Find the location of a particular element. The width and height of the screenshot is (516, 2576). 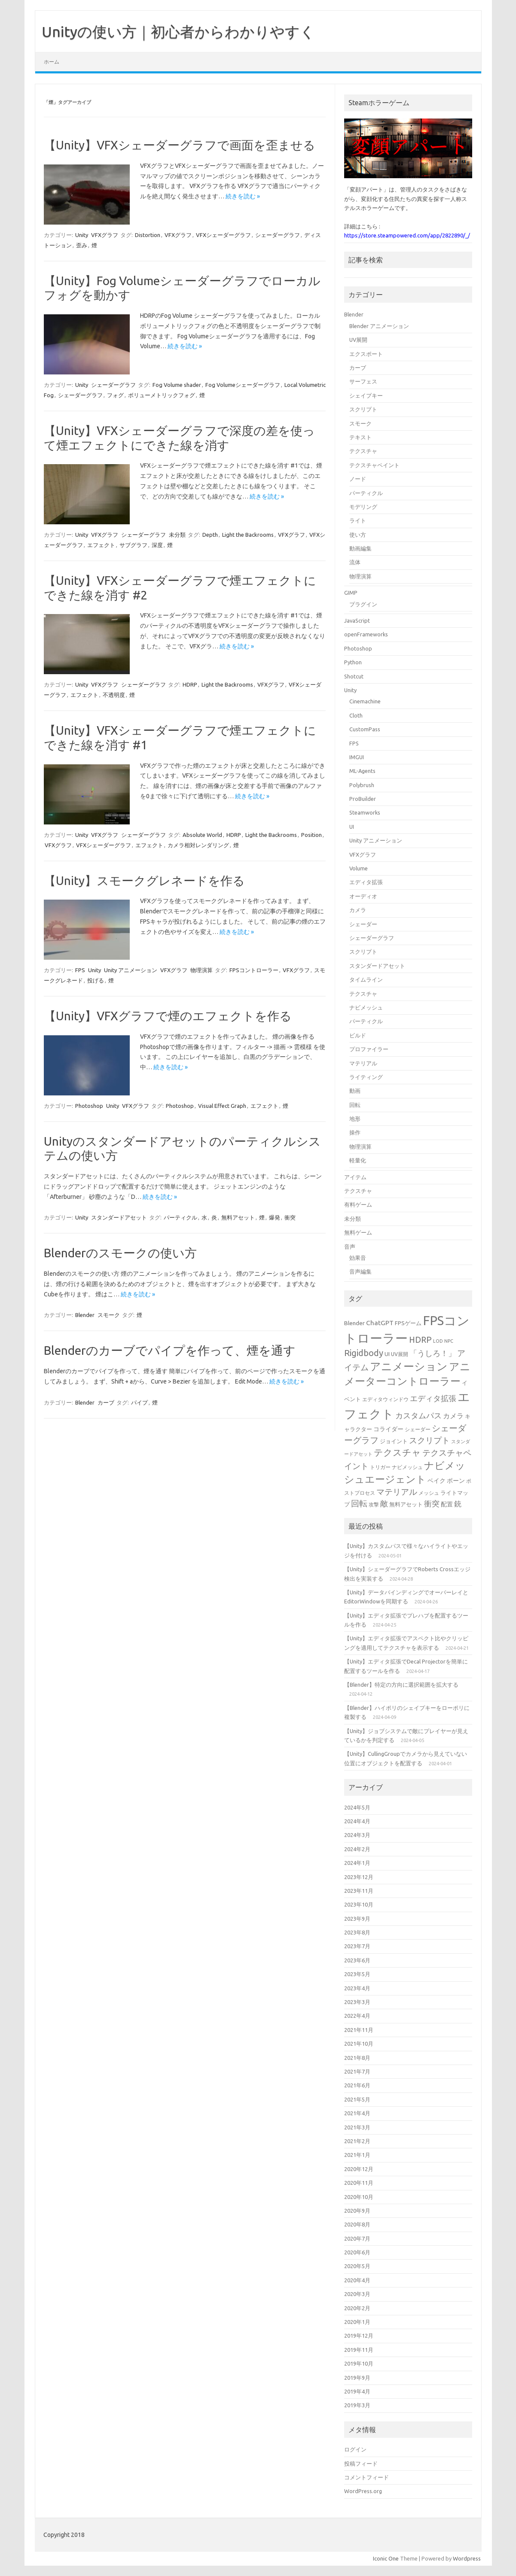

Visual Effect Graph is located at coordinates (222, 1106).